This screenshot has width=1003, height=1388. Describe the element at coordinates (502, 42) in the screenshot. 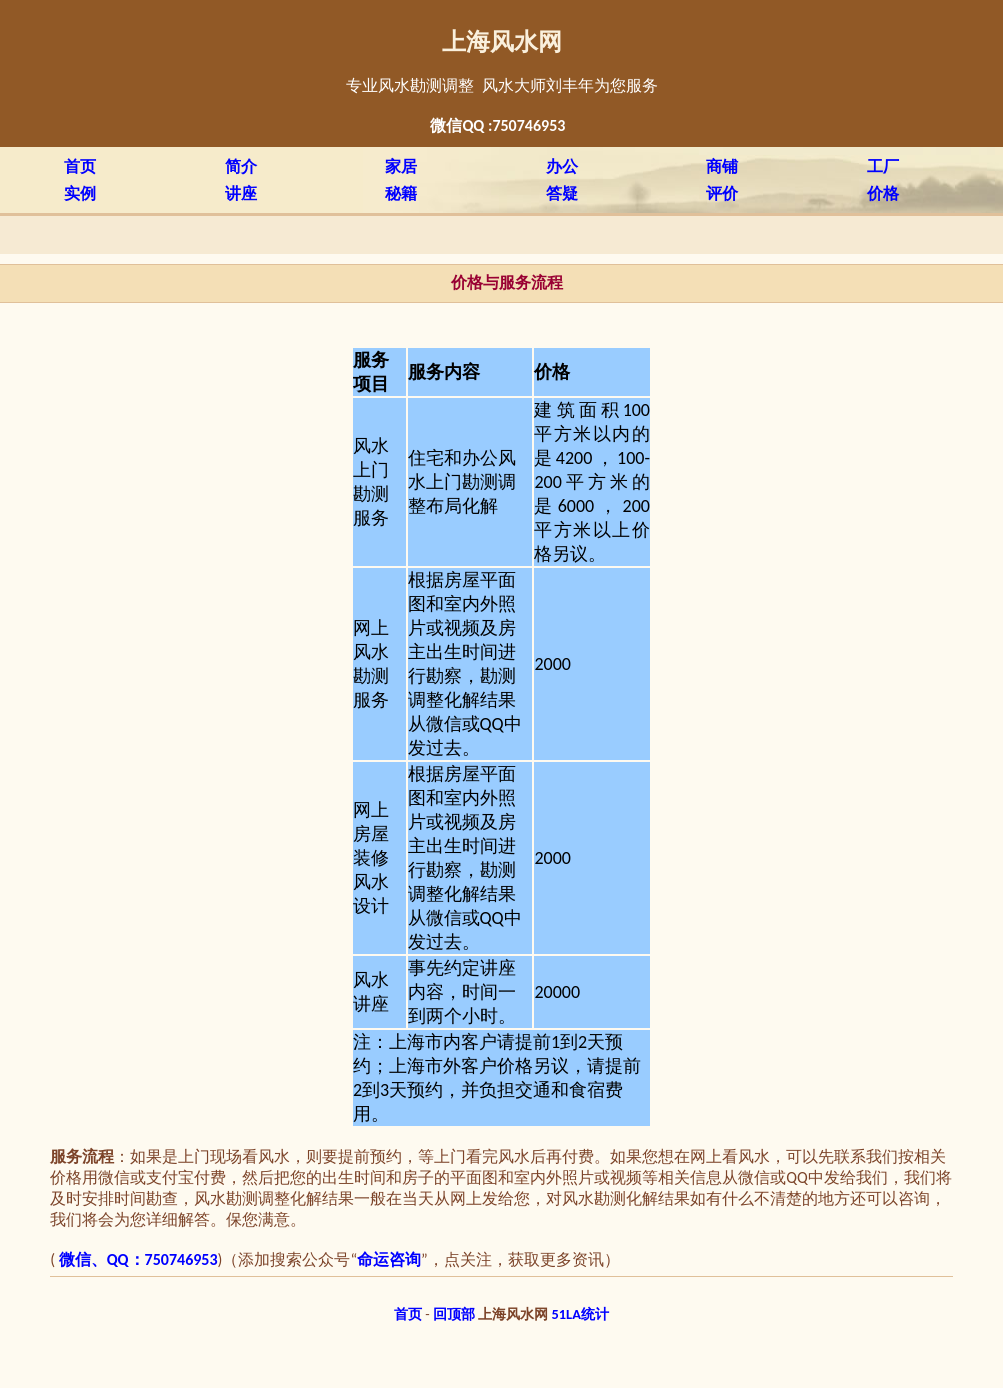

I see `上海风水网` at that location.